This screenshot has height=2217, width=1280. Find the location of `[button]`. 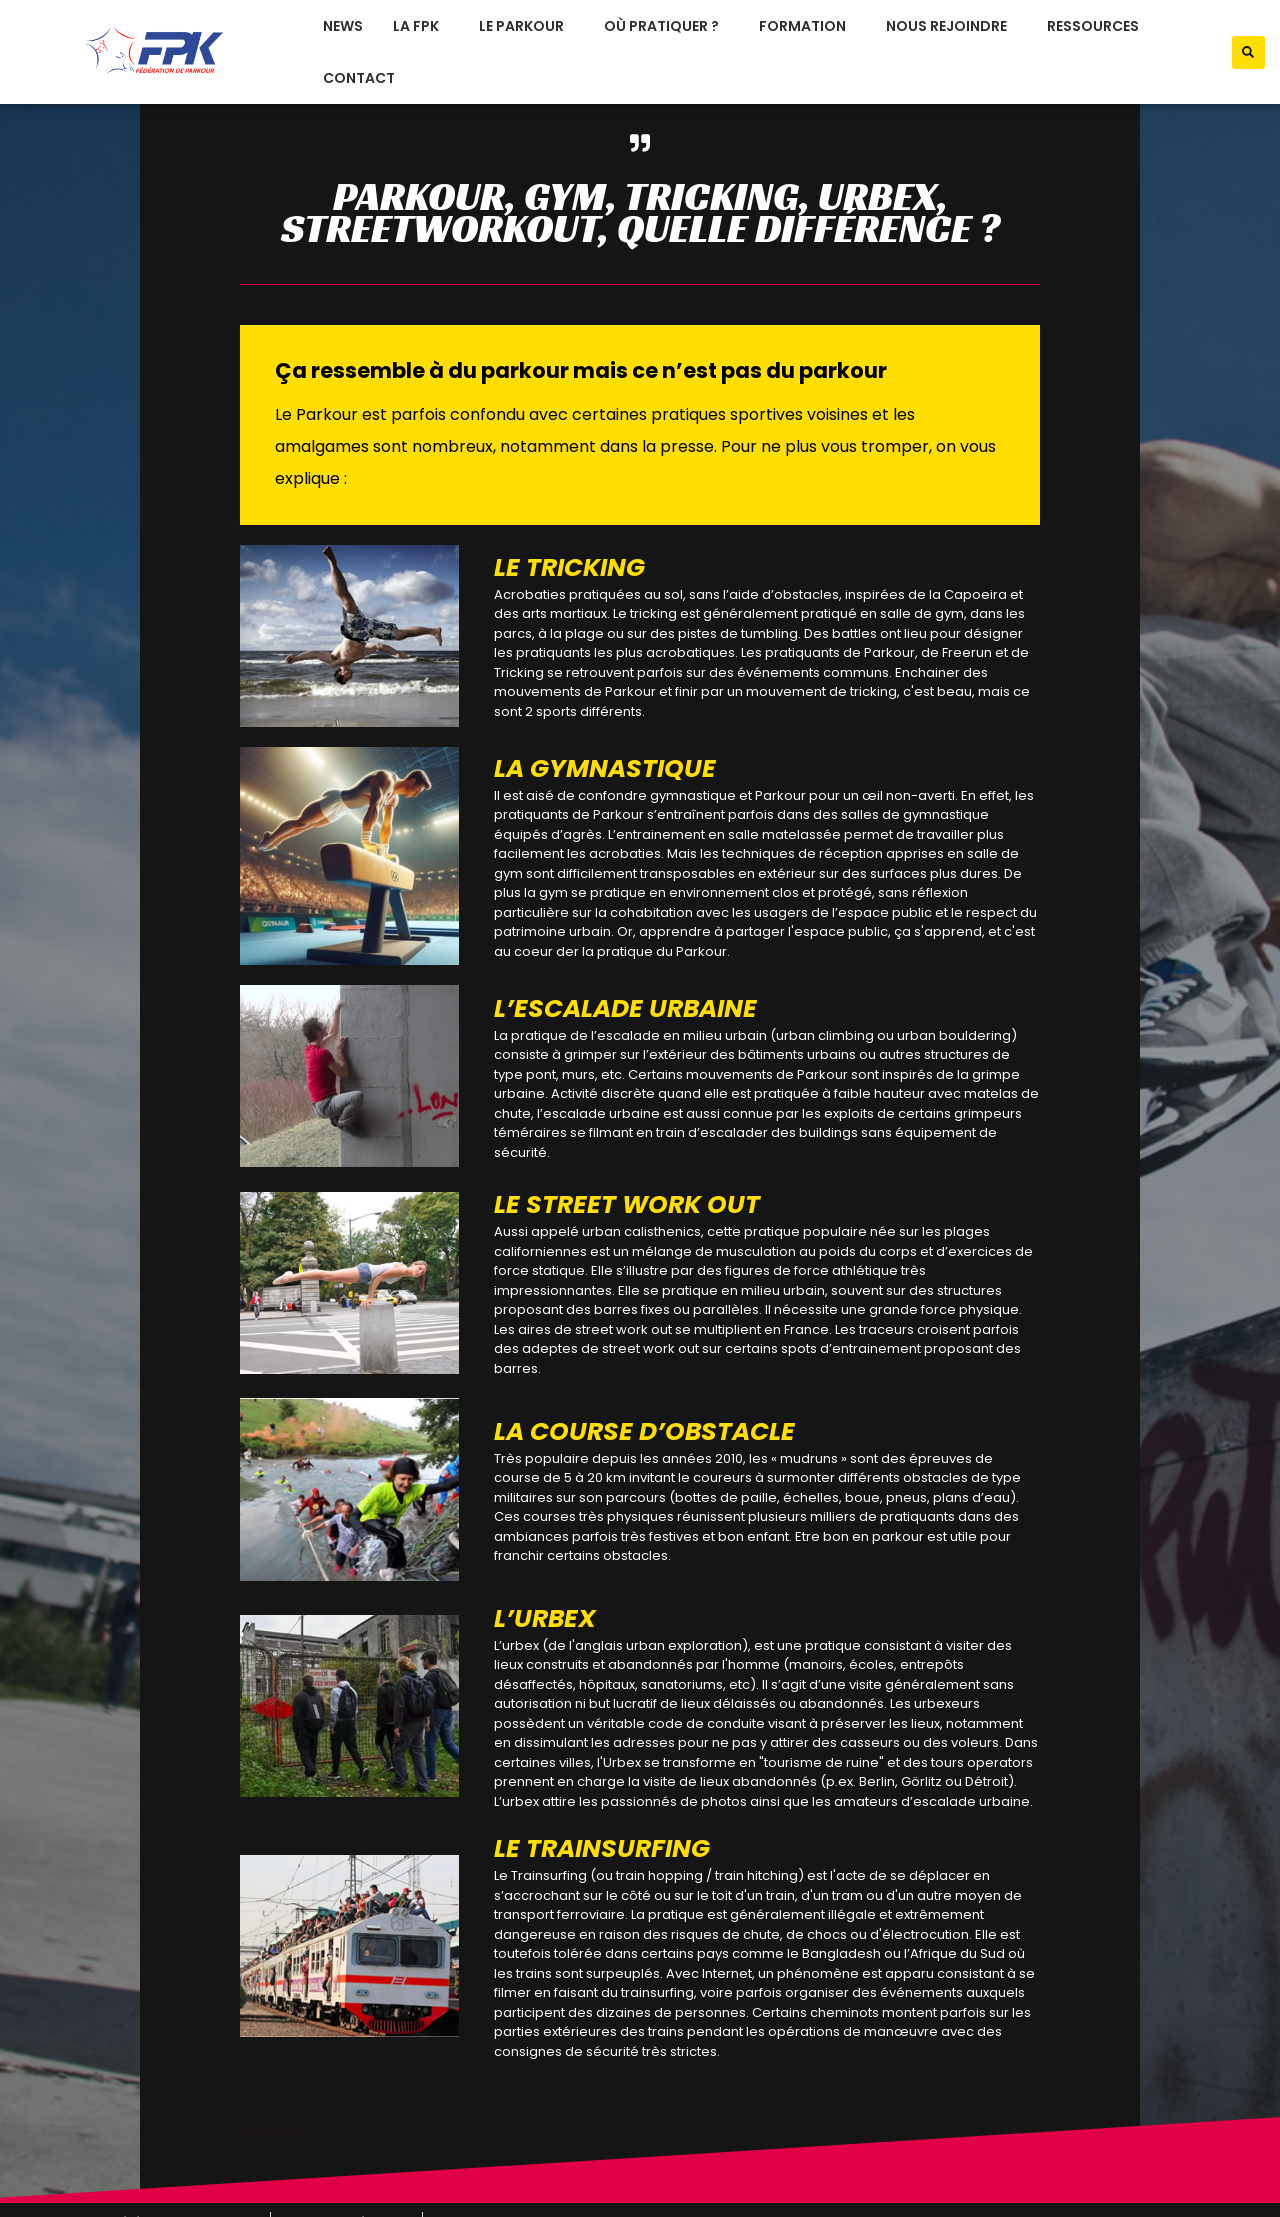

[button] is located at coordinates (1248, 52).